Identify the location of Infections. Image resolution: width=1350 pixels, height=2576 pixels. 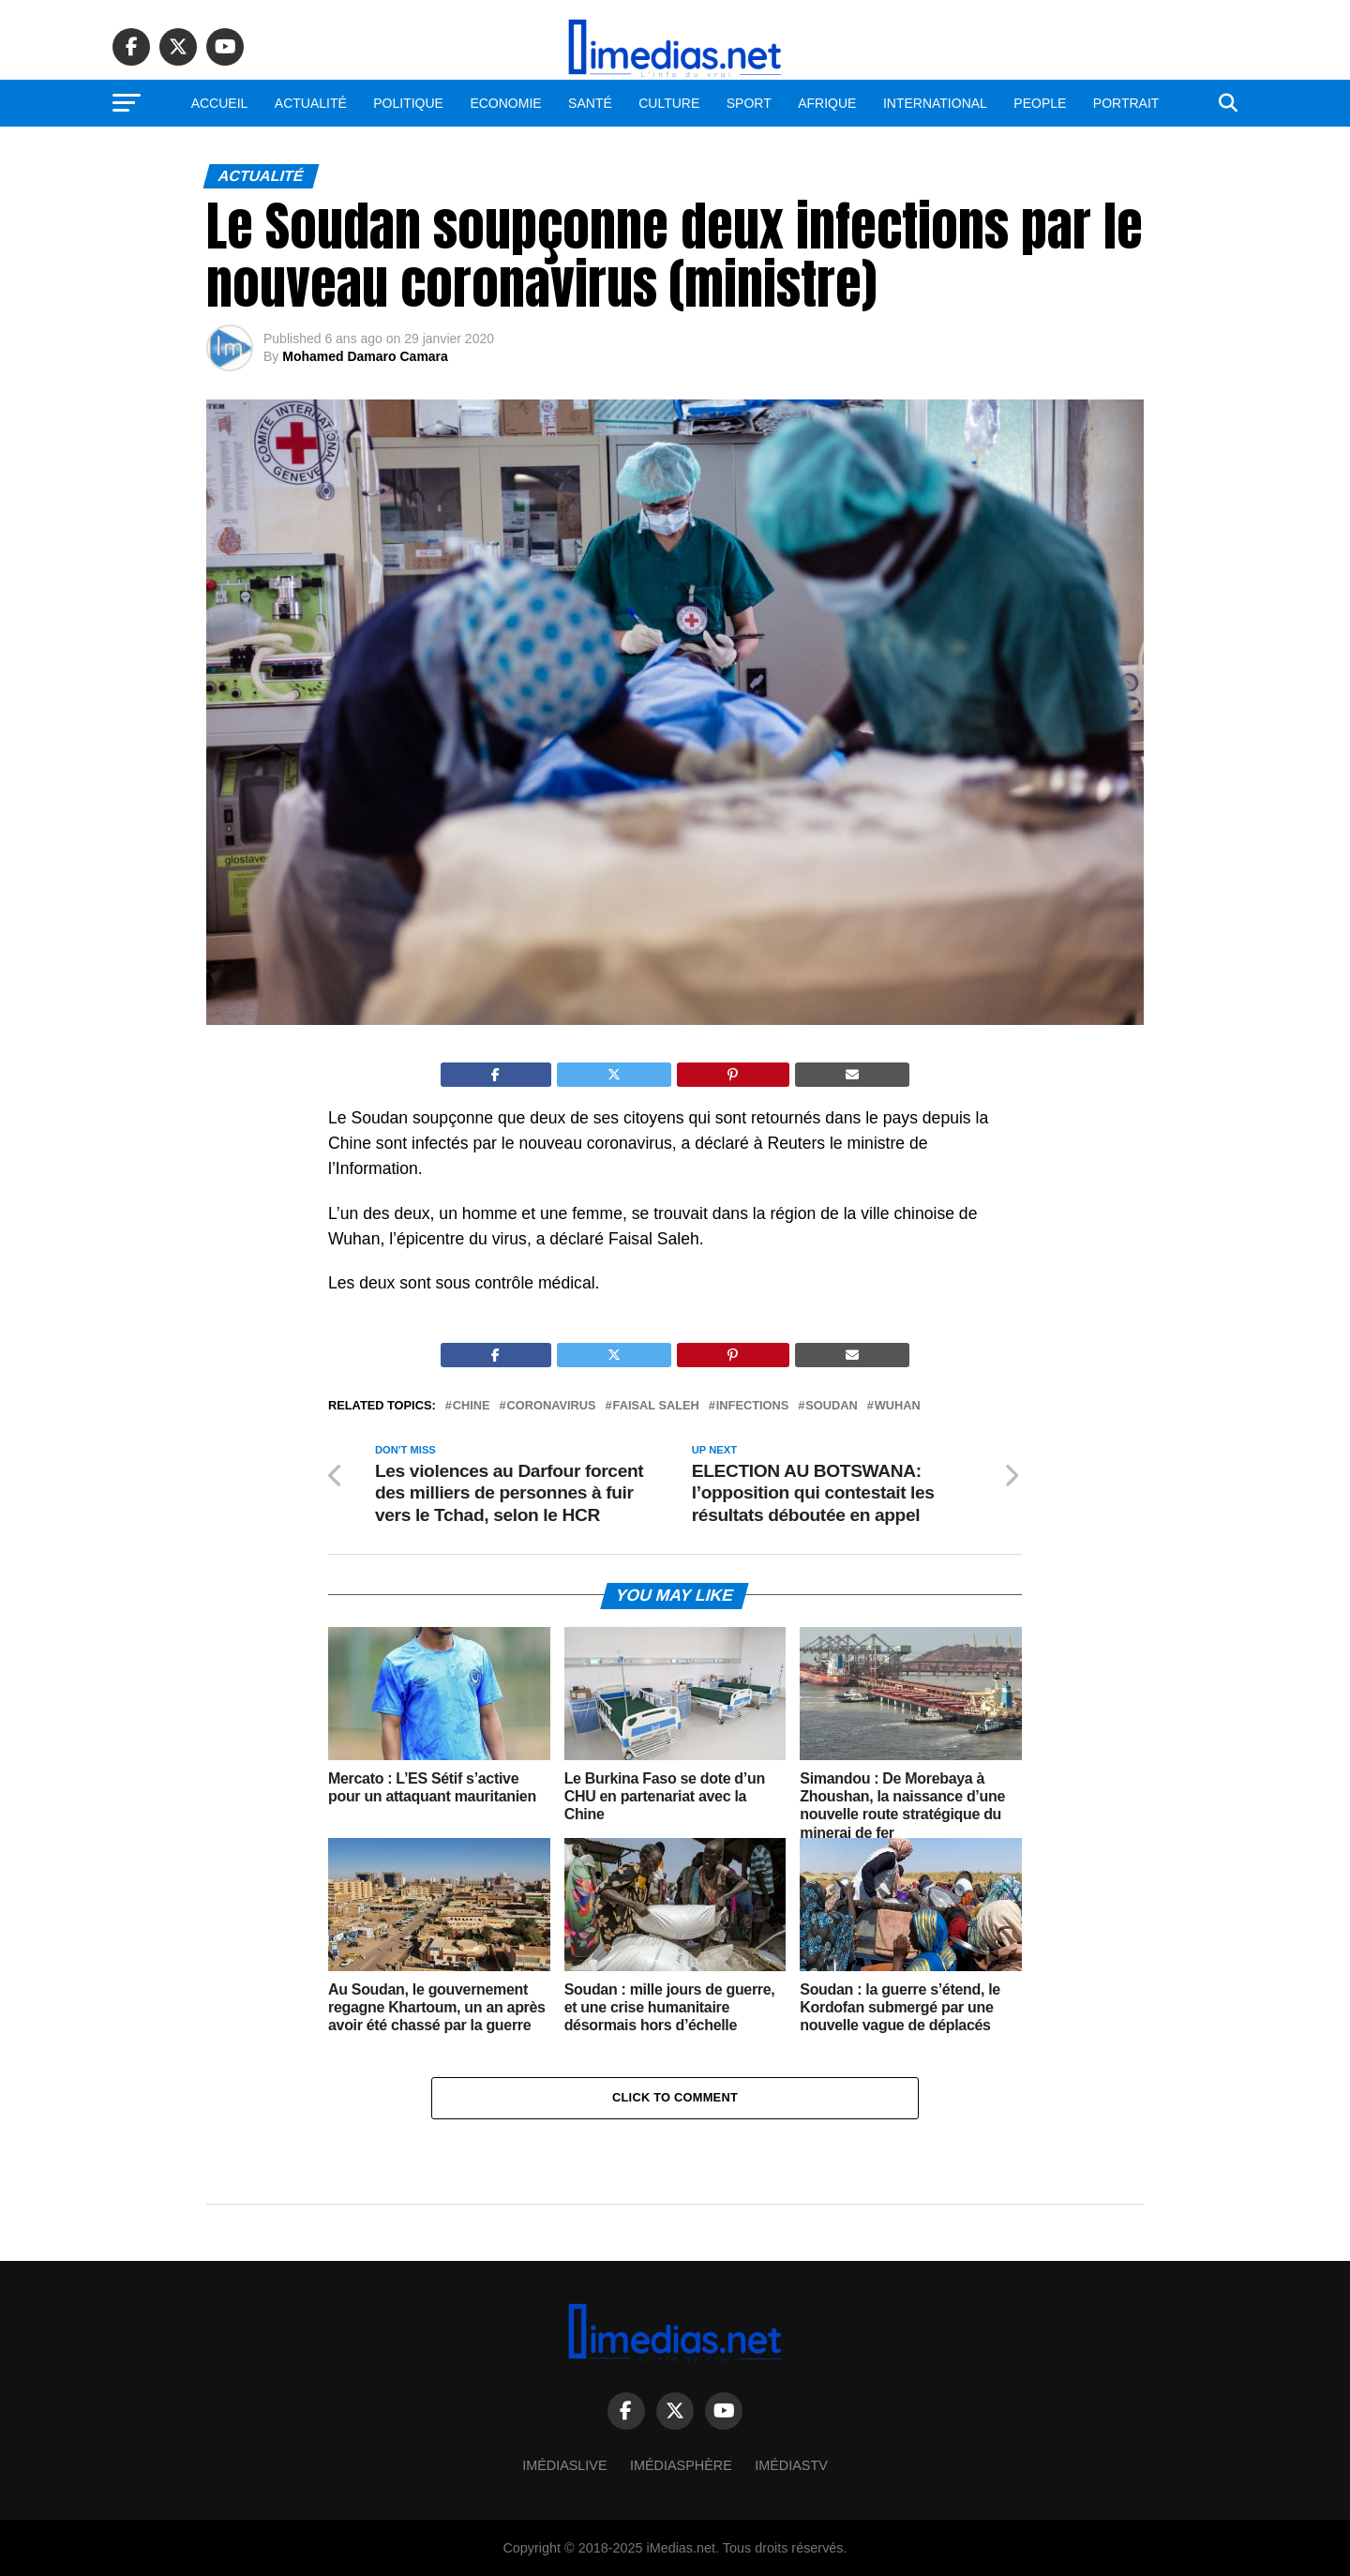
(752, 1406).